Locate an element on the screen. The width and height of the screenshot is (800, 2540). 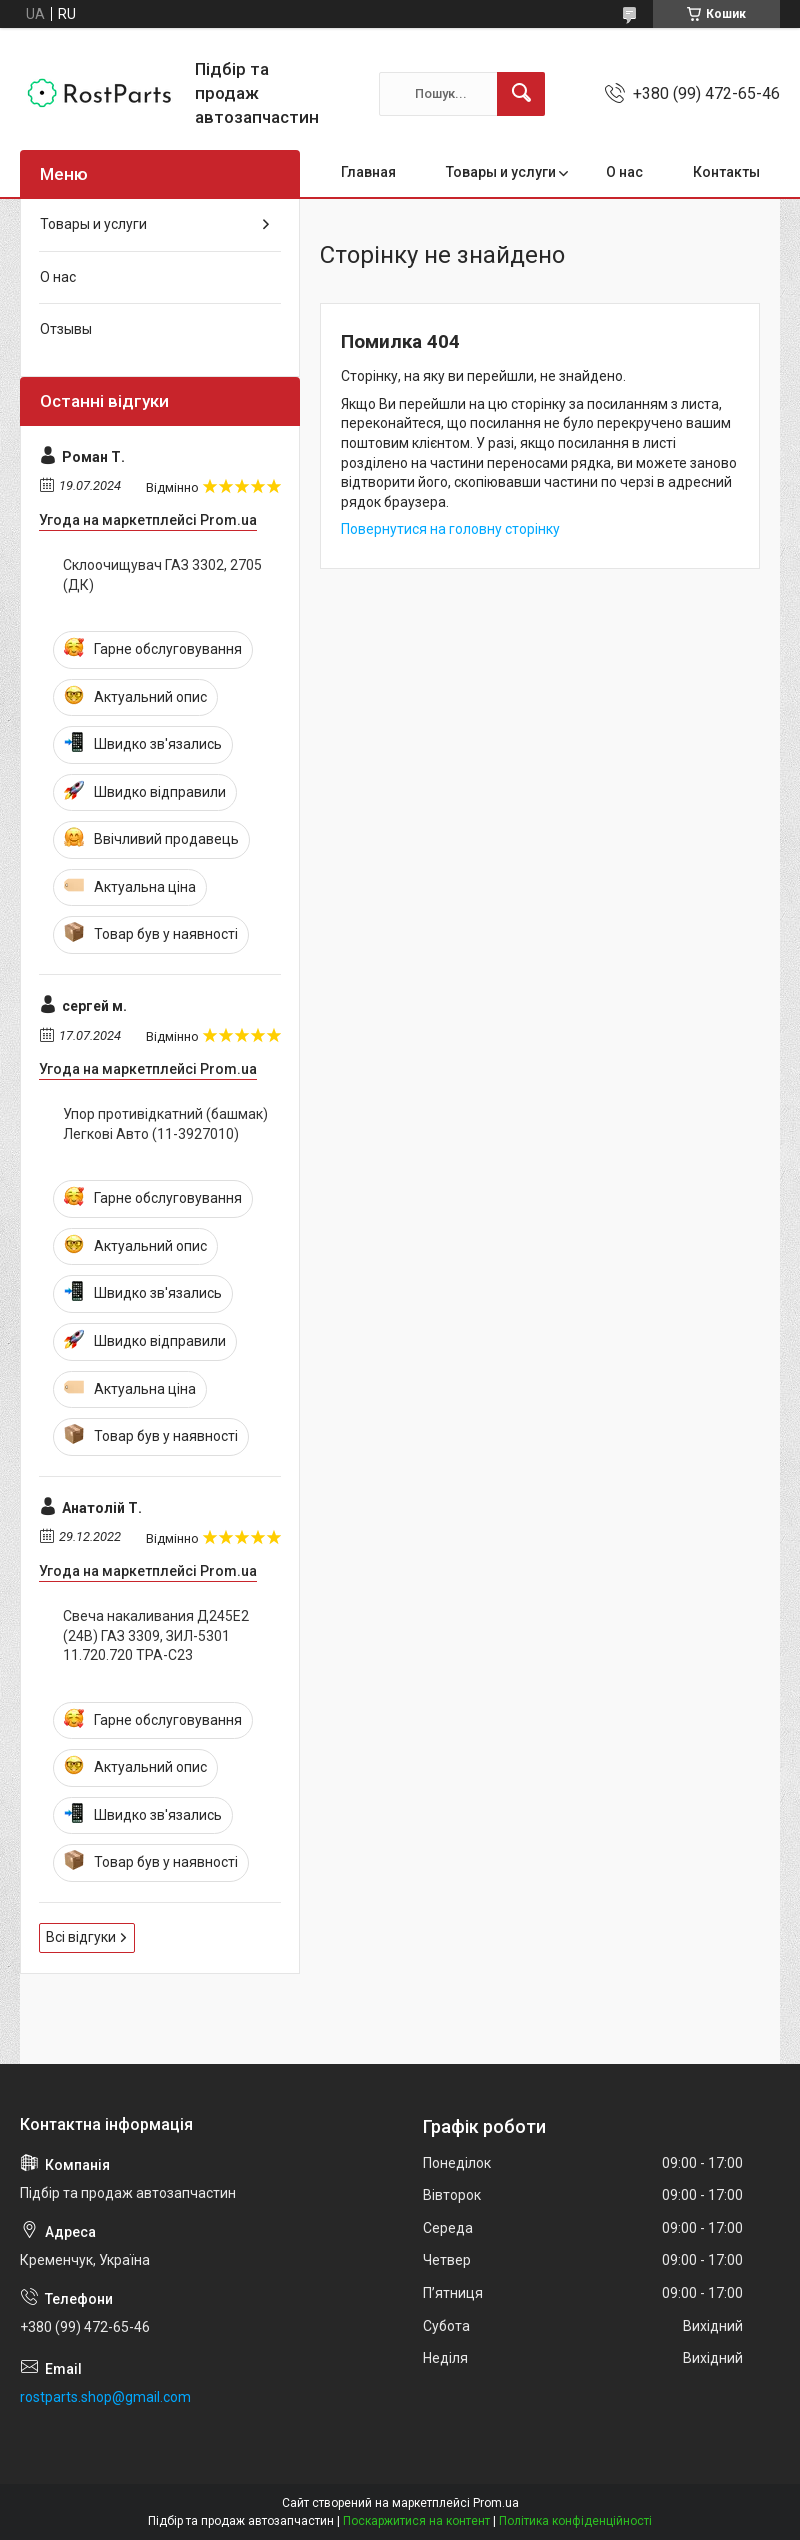
Поскаржитися на контент is located at coordinates (416, 2521).